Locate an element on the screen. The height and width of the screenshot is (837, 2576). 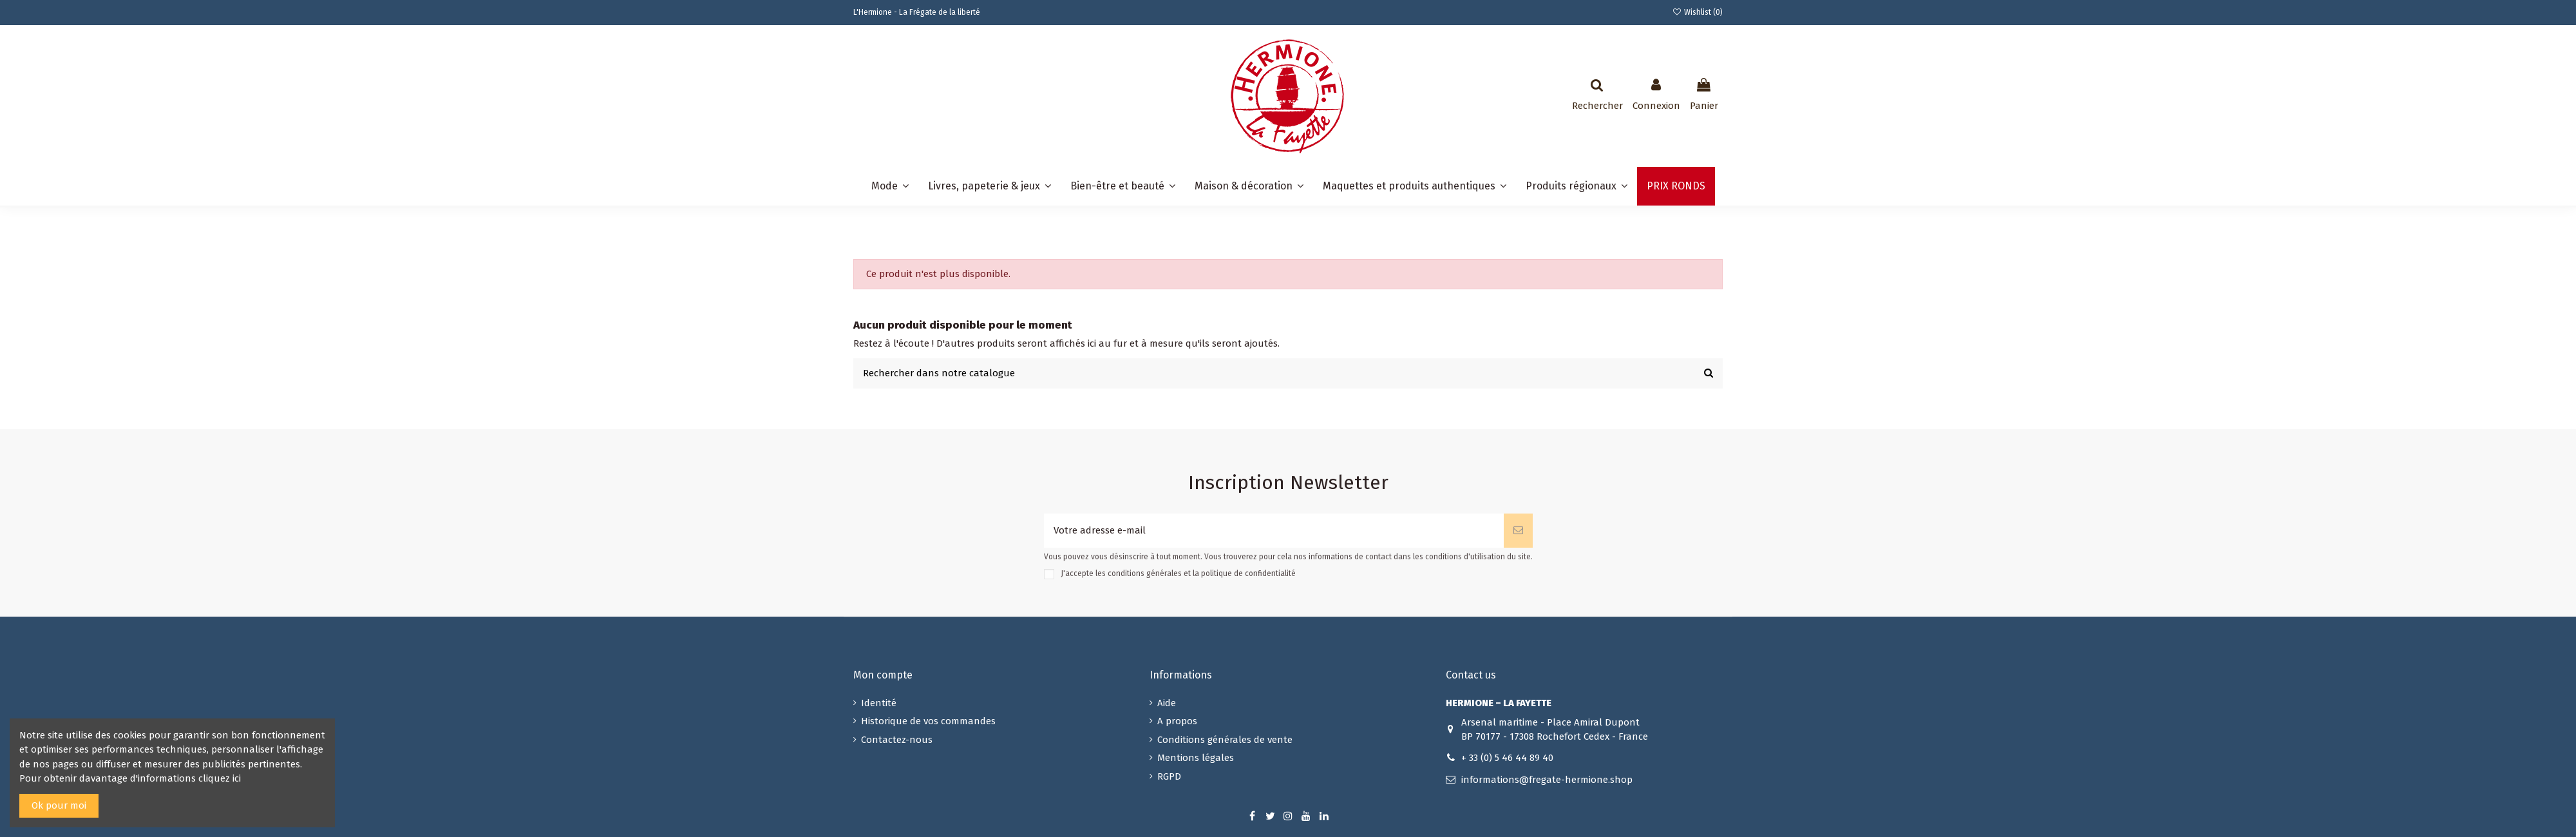
conditions générales is located at coordinates (1145, 574).